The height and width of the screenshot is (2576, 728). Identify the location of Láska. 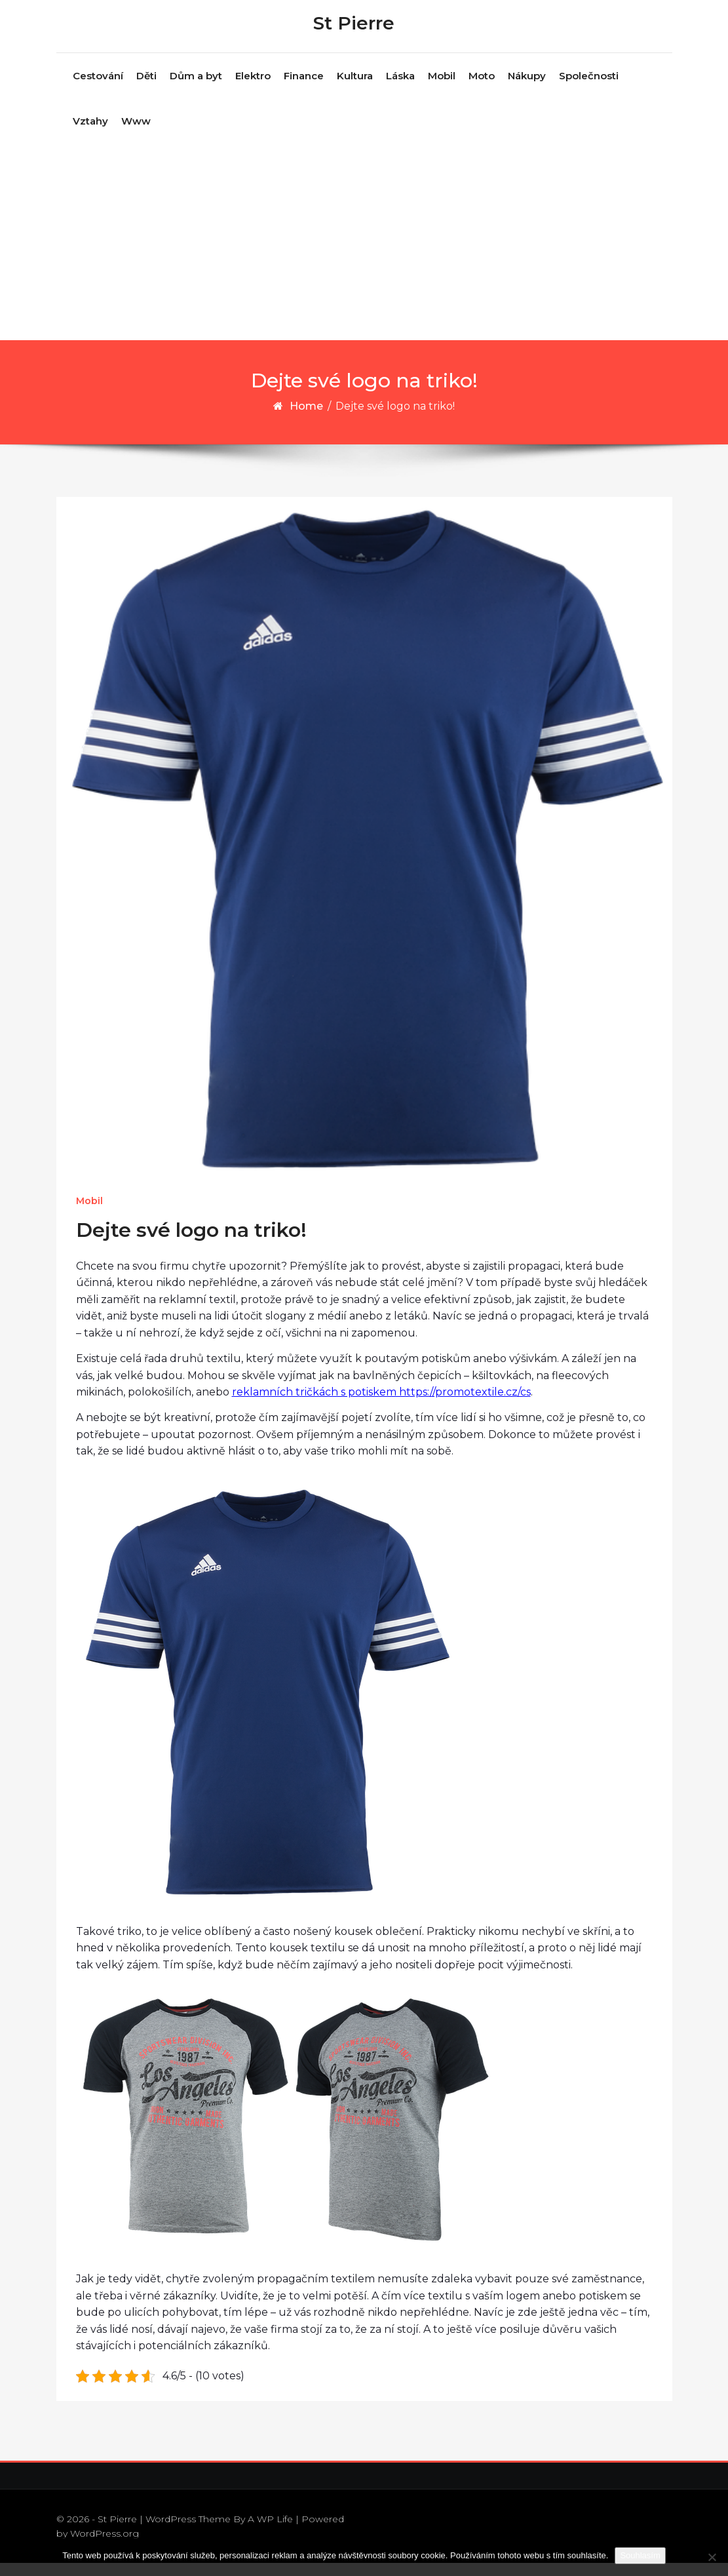
(400, 89).